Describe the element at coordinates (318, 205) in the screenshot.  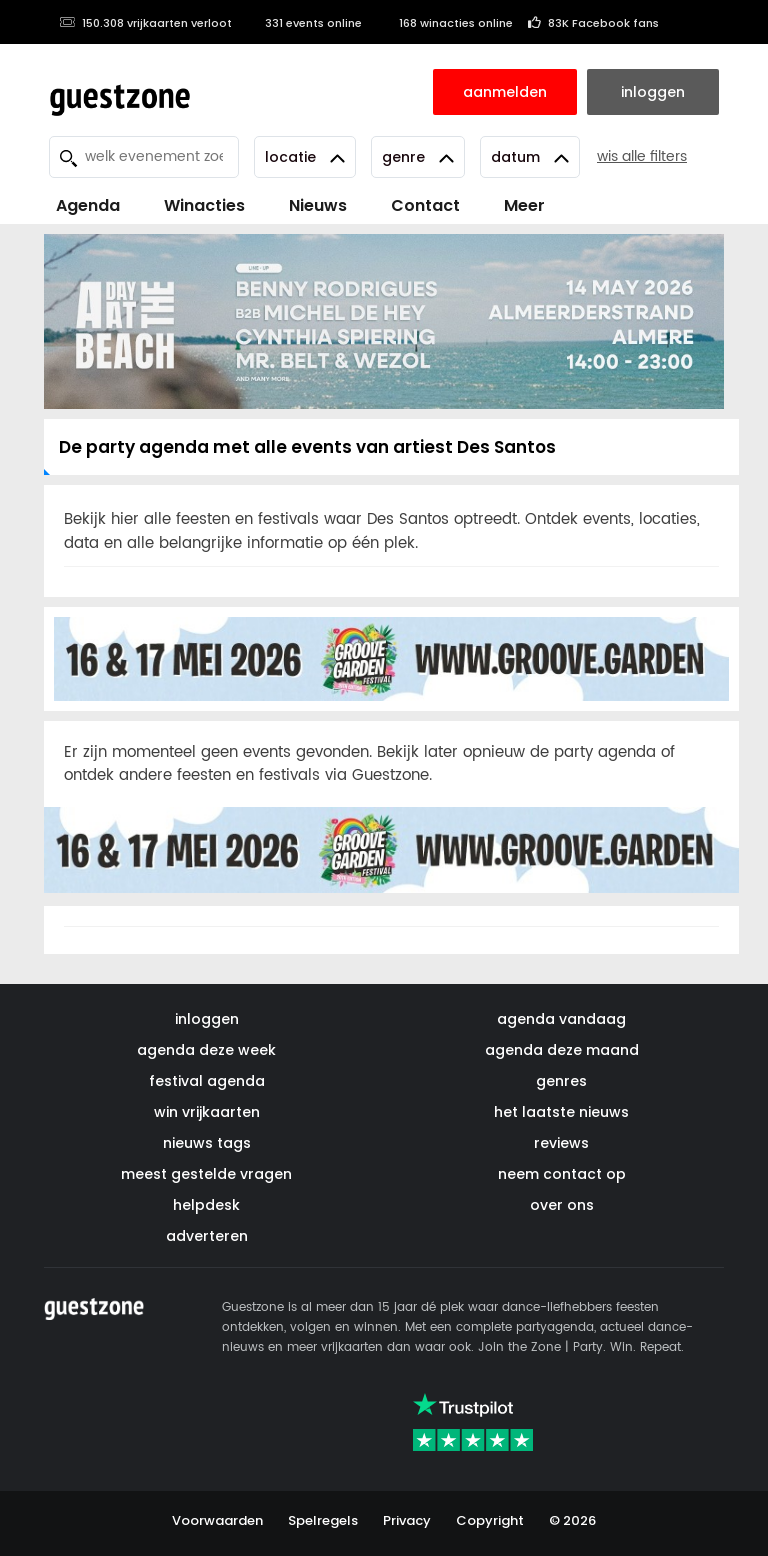
I see `Nieuws` at that location.